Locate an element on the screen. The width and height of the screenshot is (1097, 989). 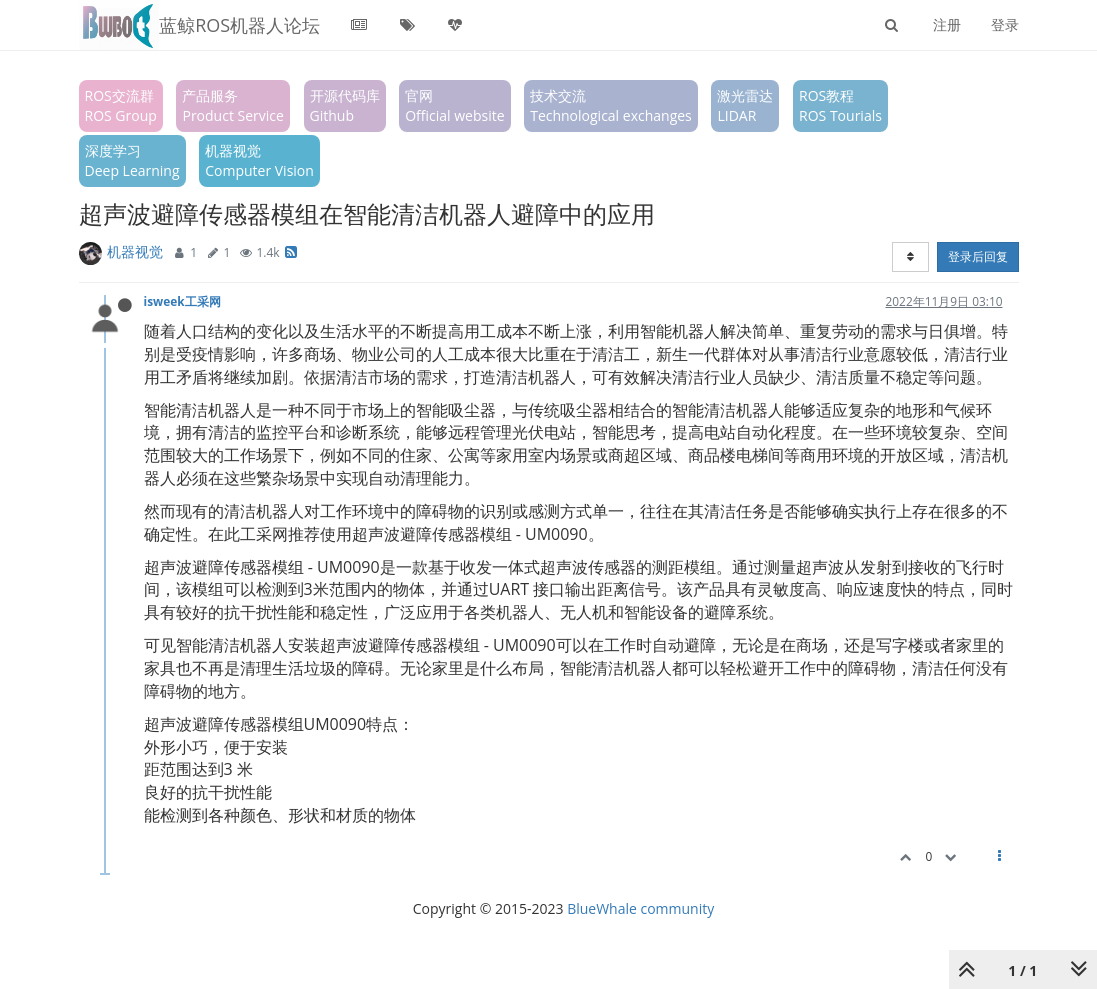
ROS教程ROS Tourials is located at coordinates (840, 105).